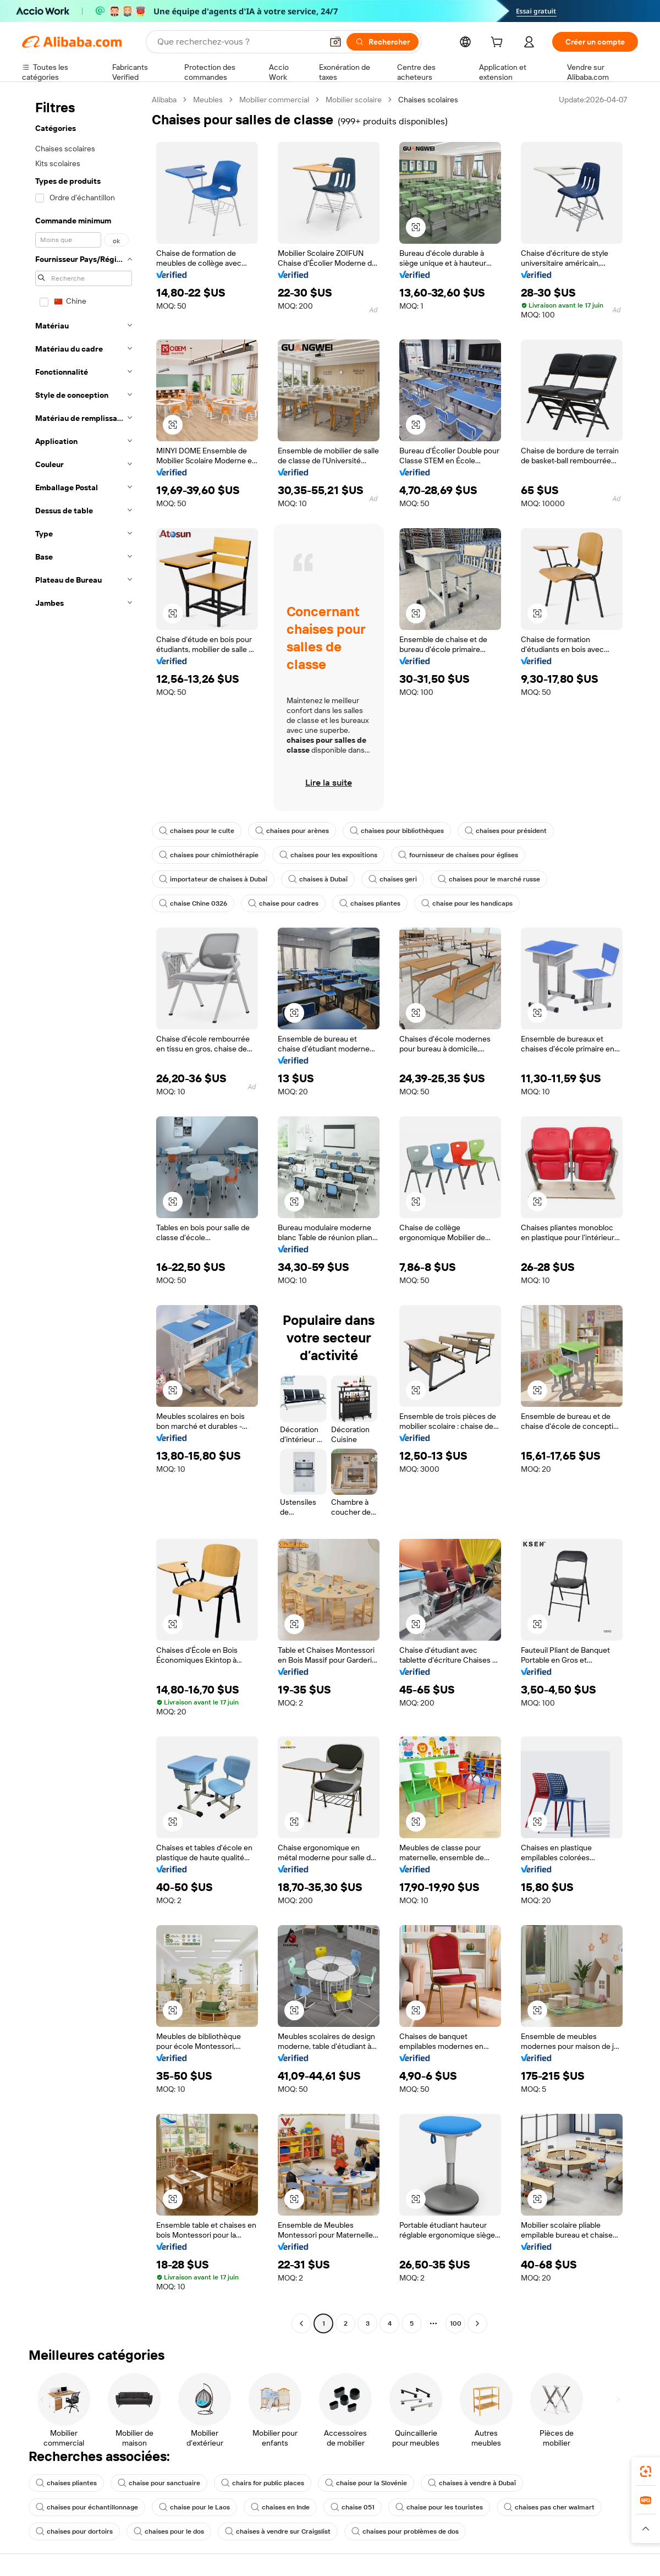 The image size is (660, 2576). What do you see at coordinates (169, 2531) in the screenshot?
I see `chaises pour le dos` at bounding box center [169, 2531].